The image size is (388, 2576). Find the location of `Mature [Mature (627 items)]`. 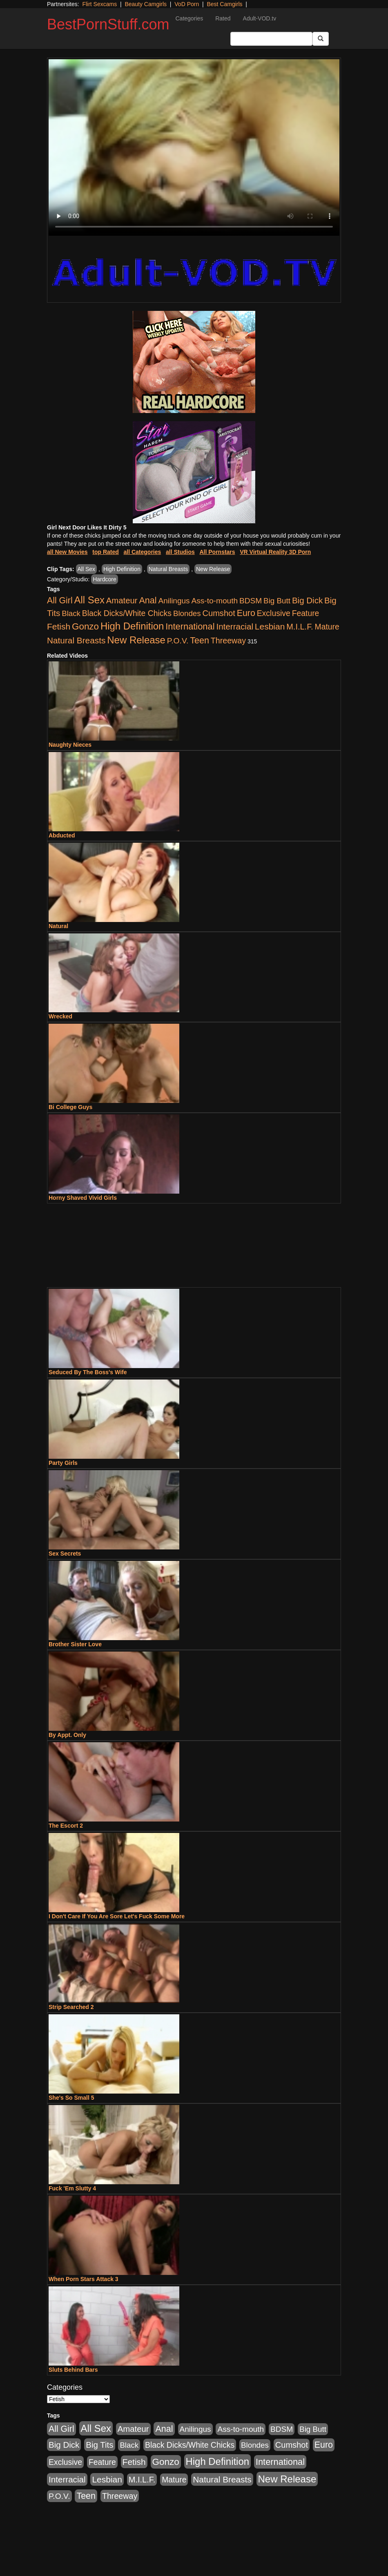

Mature [Mature (627 items)] is located at coordinates (327, 626).